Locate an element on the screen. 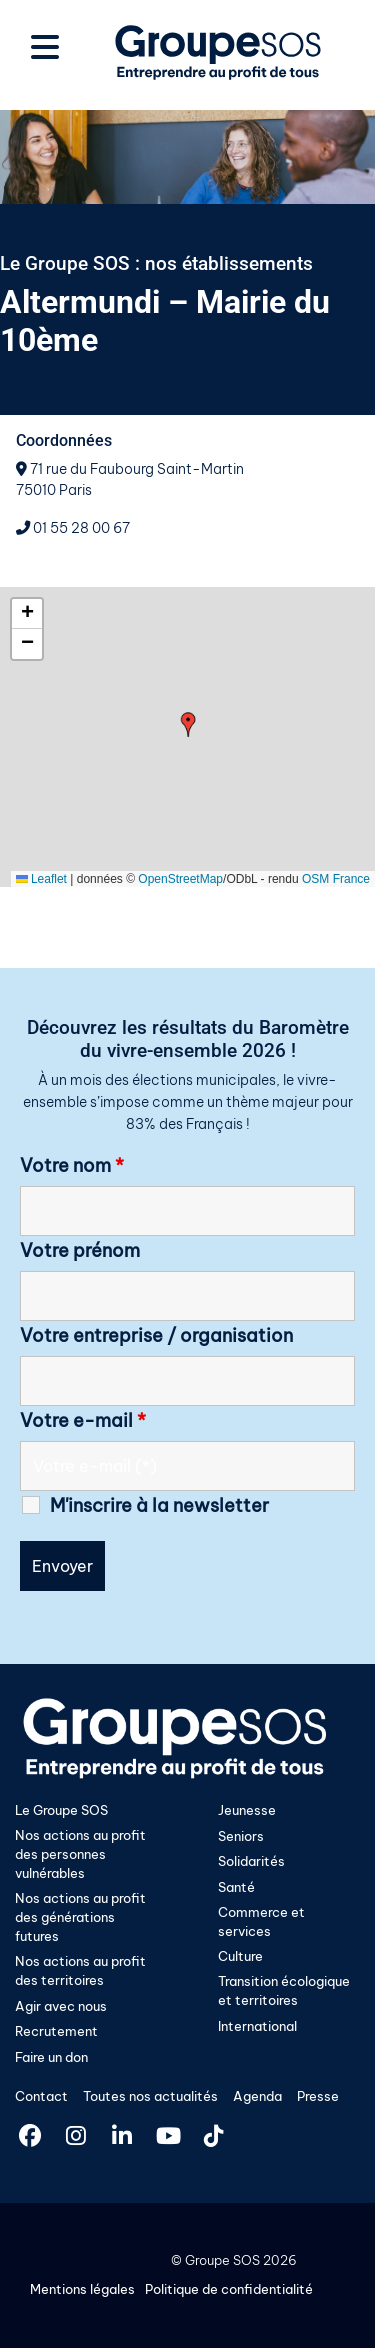 The image size is (375, 2348). International is located at coordinates (257, 2026).